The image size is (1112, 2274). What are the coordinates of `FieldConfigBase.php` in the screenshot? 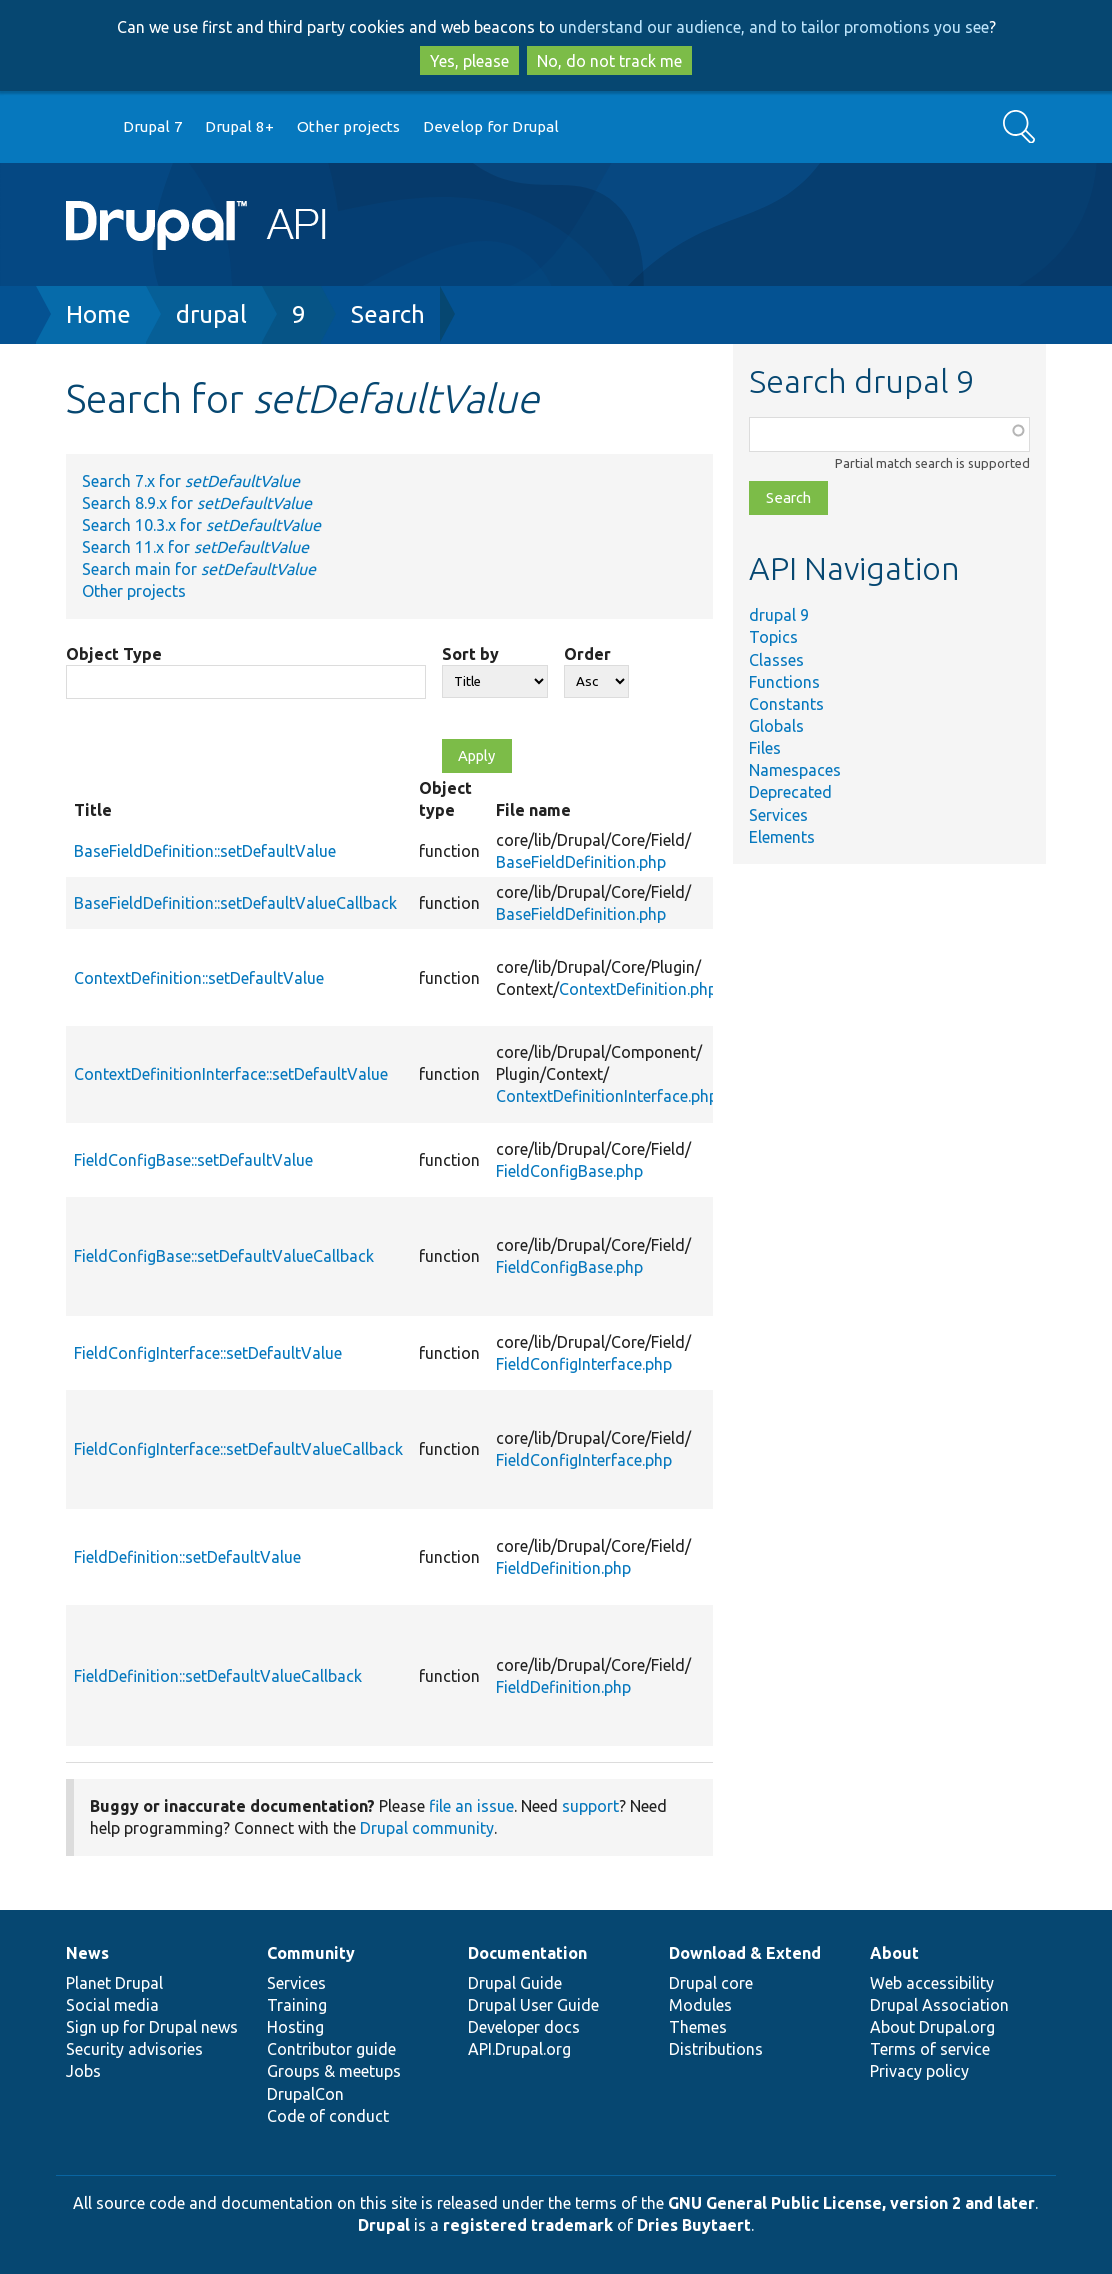 It's located at (569, 1171).